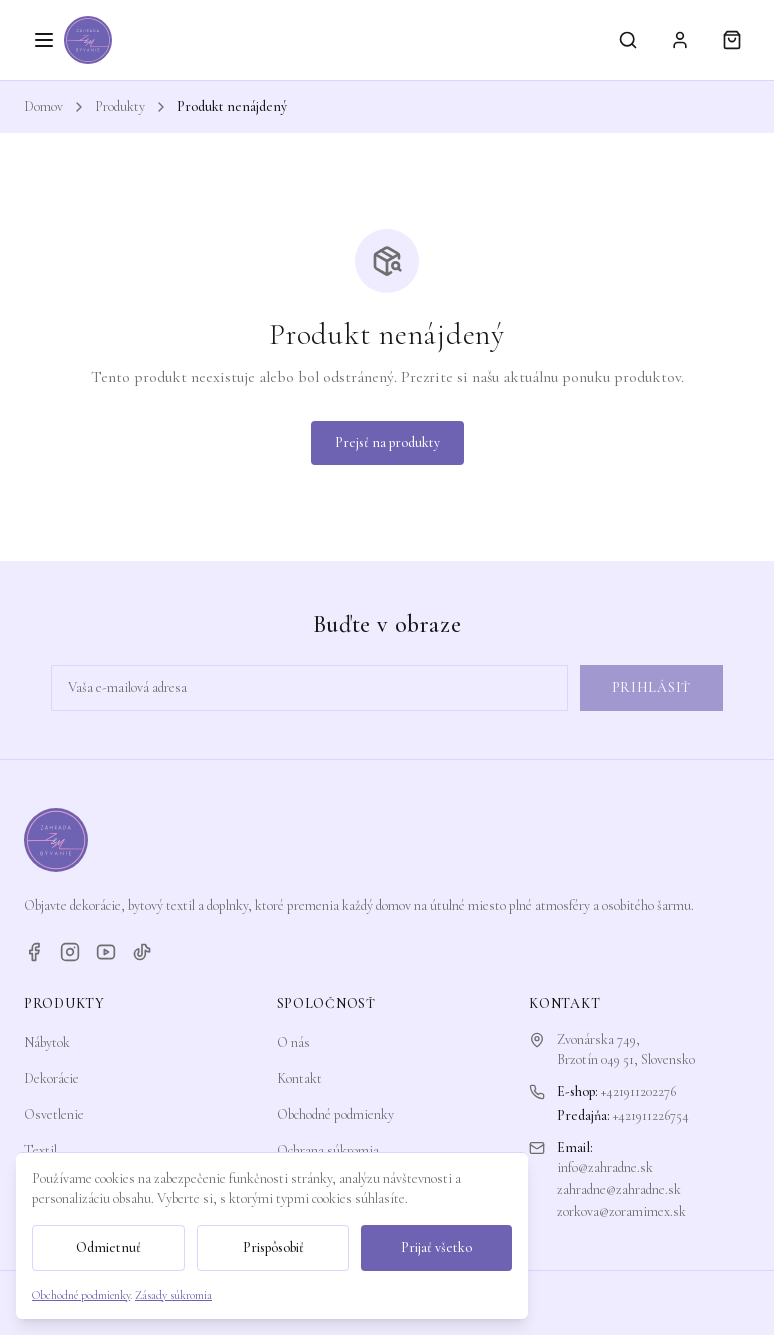 This screenshot has width=774, height=1335. What do you see at coordinates (142, 952) in the screenshot?
I see `[TikTok]` at bounding box center [142, 952].